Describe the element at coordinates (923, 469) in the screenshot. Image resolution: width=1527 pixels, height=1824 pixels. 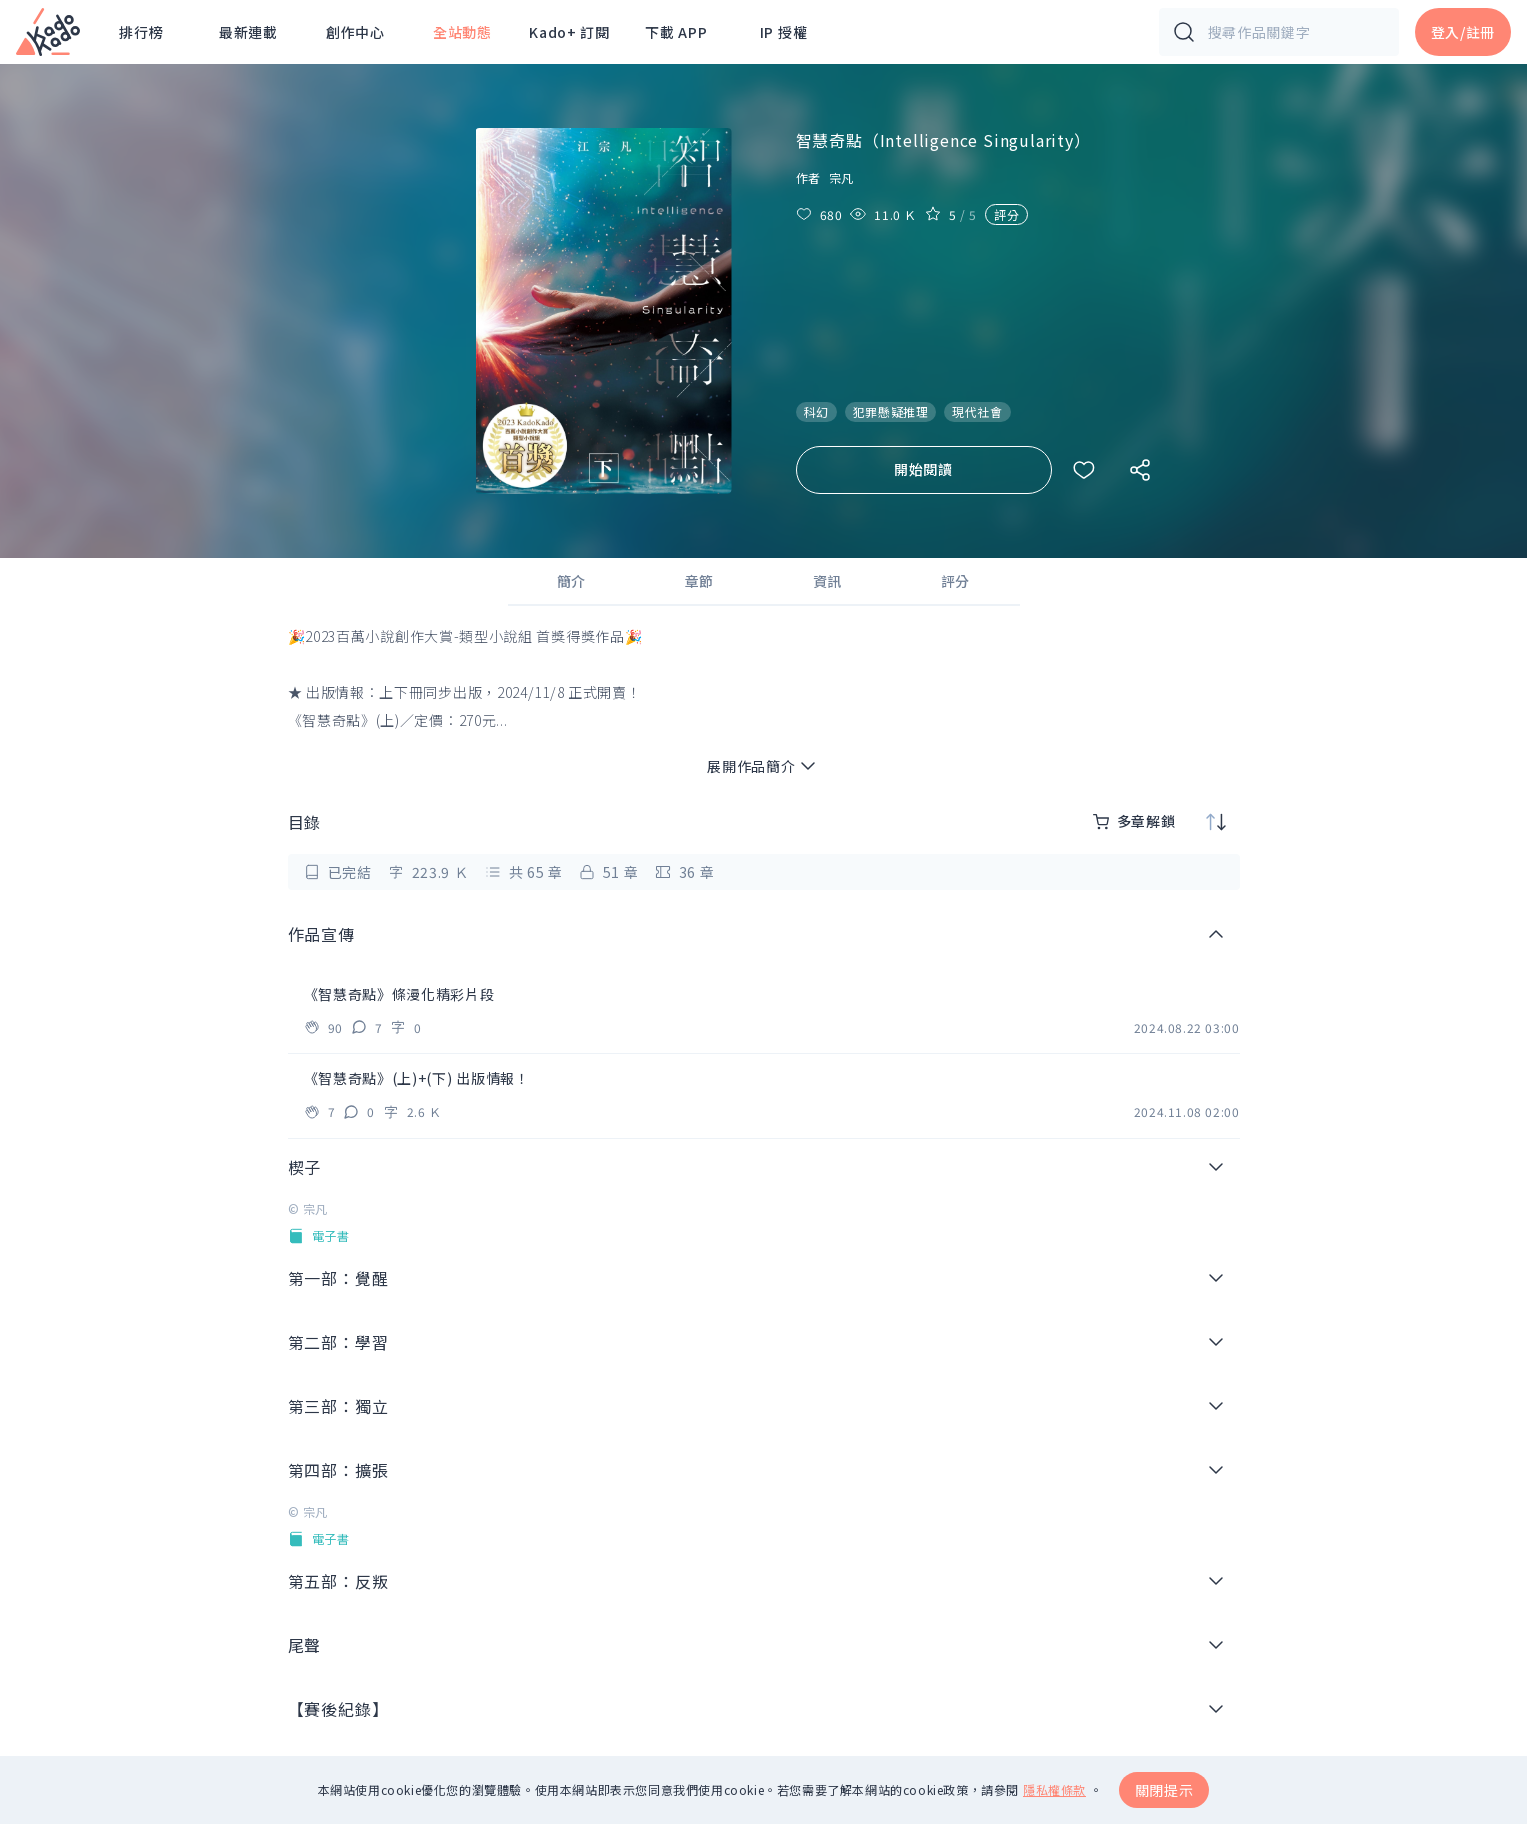
I see `開始閱讀` at that location.